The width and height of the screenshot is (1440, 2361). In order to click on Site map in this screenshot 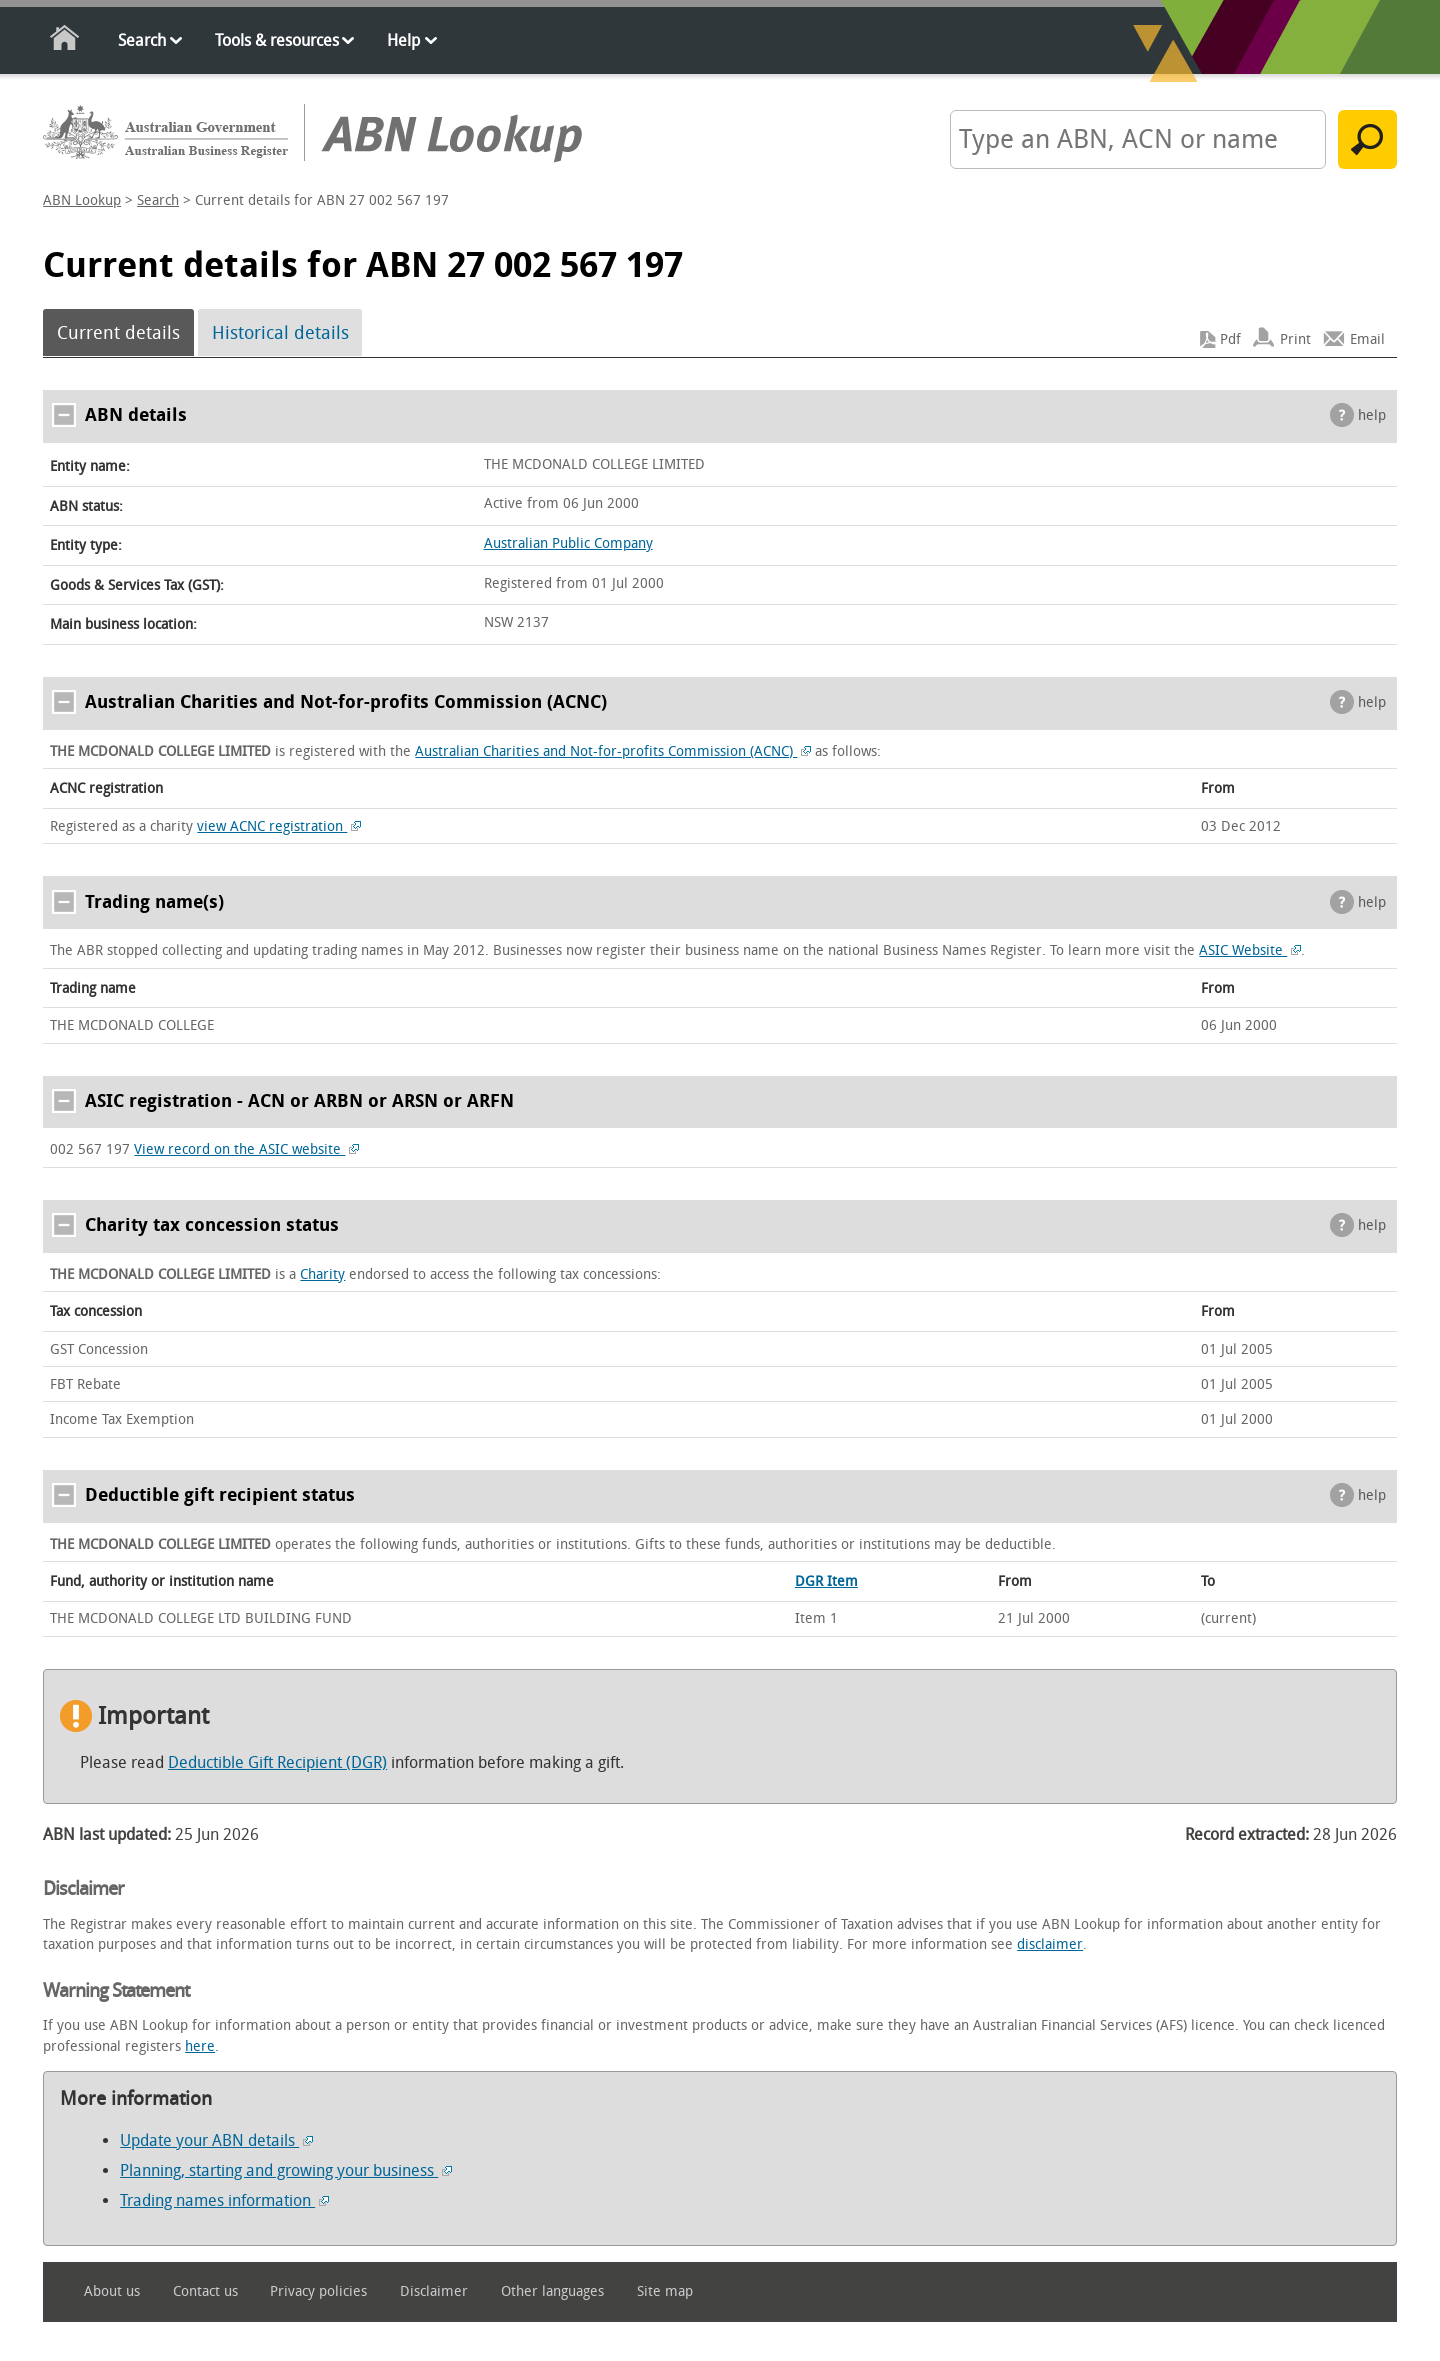, I will do `click(665, 2291)`.